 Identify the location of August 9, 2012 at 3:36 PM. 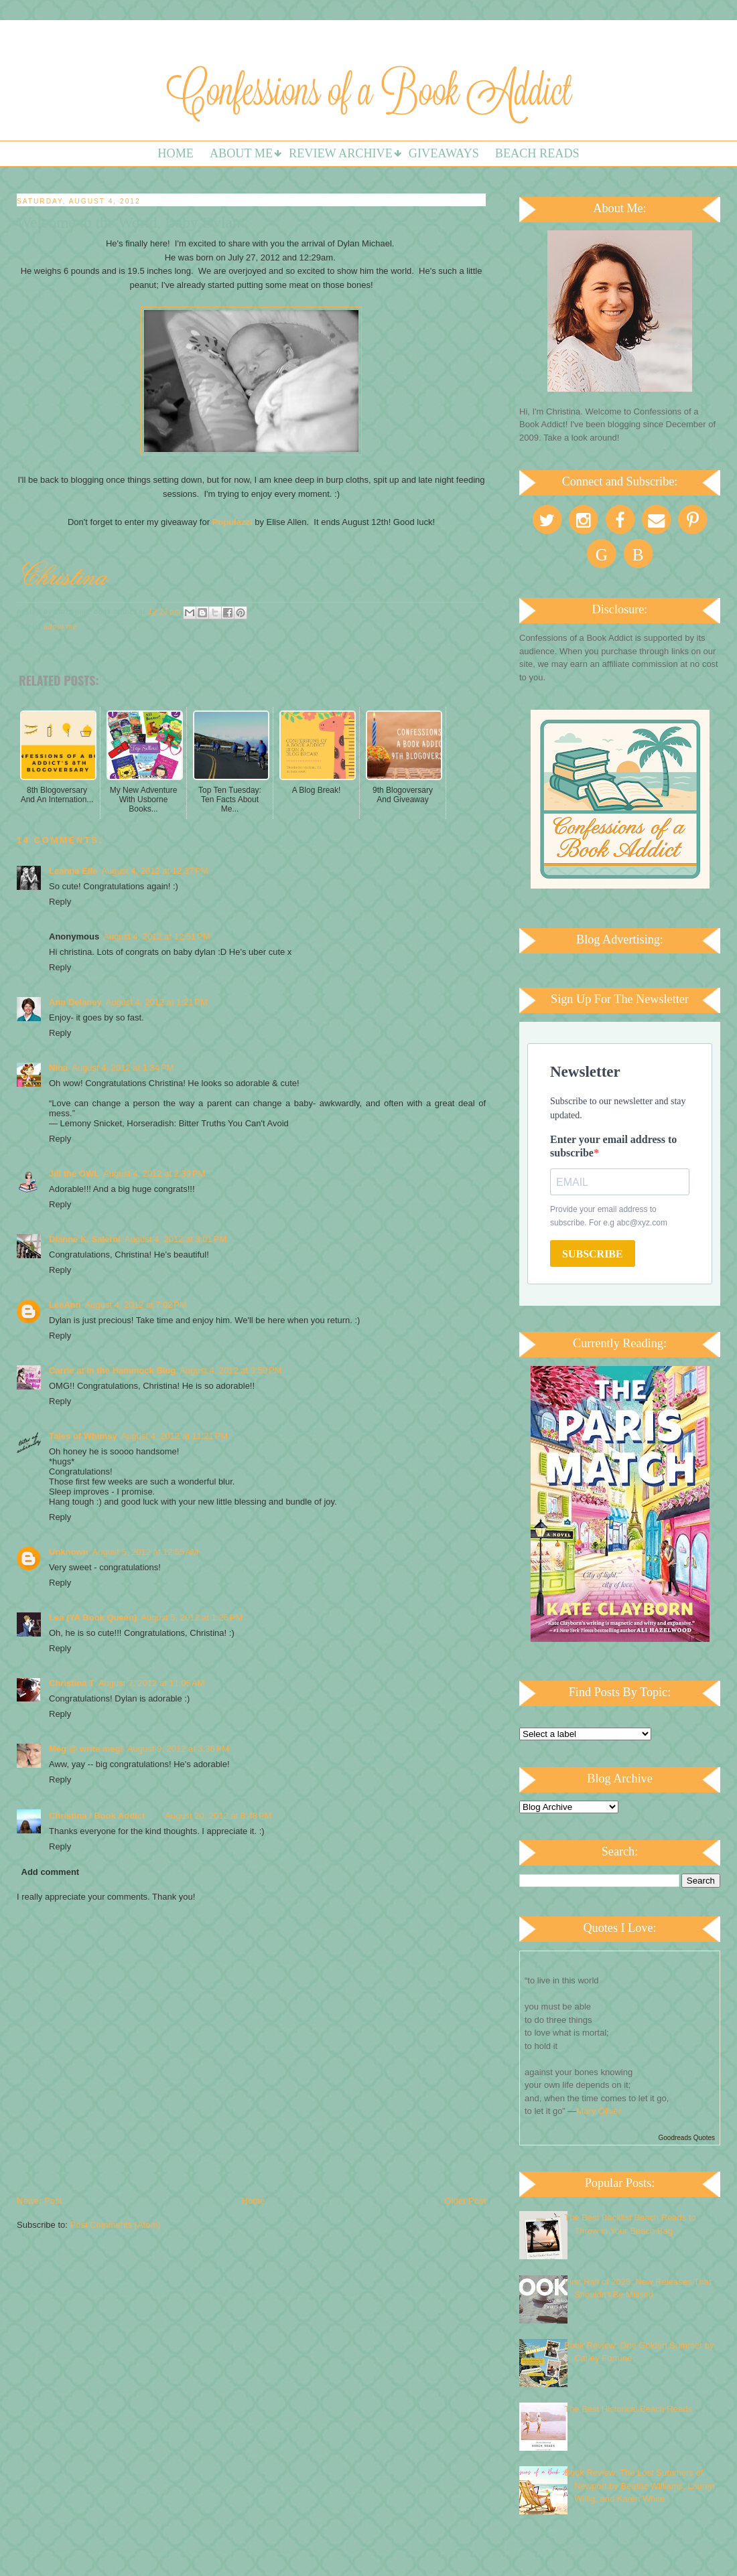
(178, 1749).